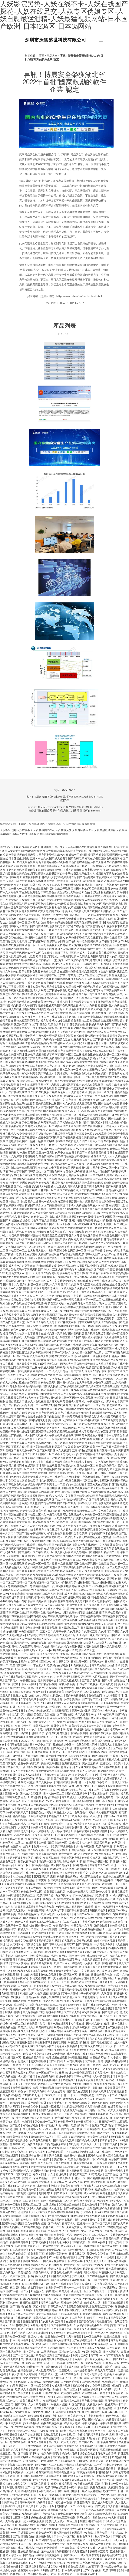  Describe the element at coordinates (24, 1518) in the screenshot. I see `国产武打片老电影` at that location.